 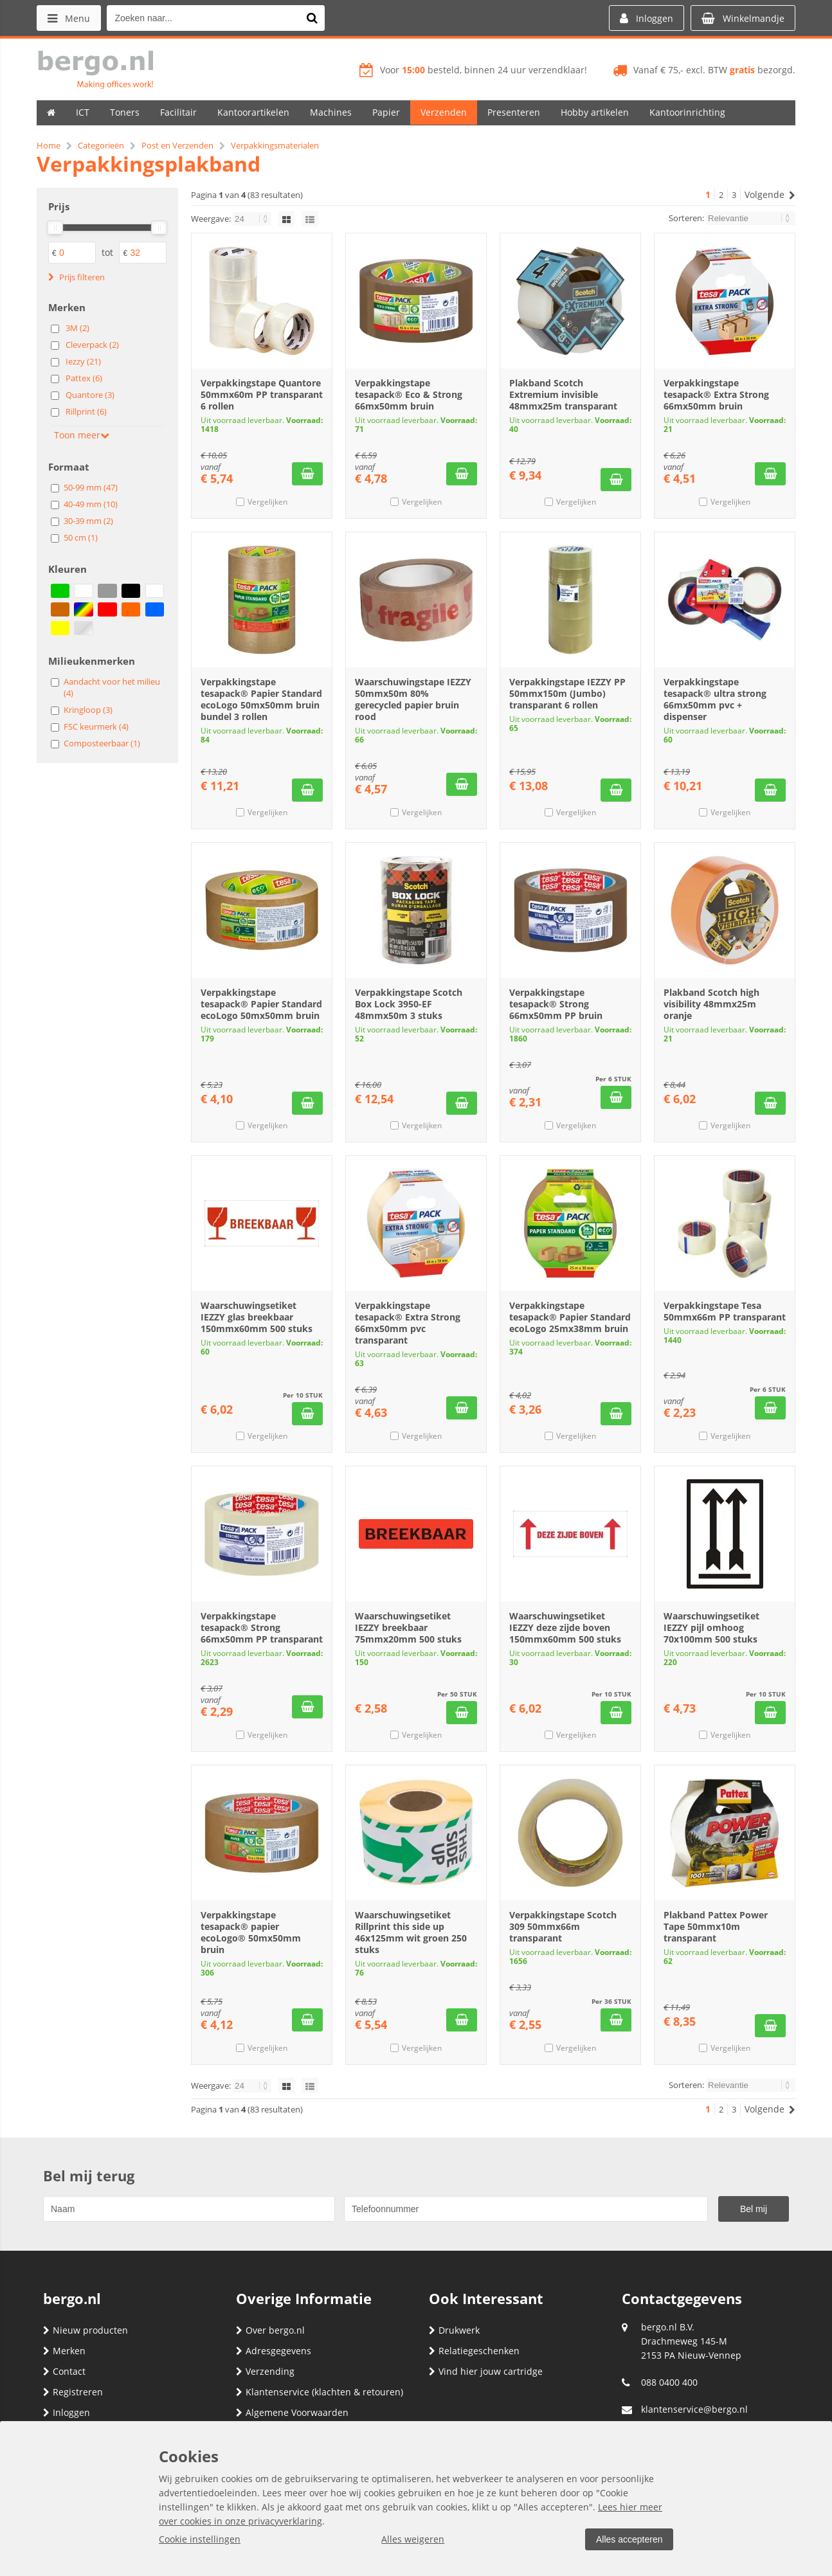 I want to click on Papier, so click(x=386, y=112).